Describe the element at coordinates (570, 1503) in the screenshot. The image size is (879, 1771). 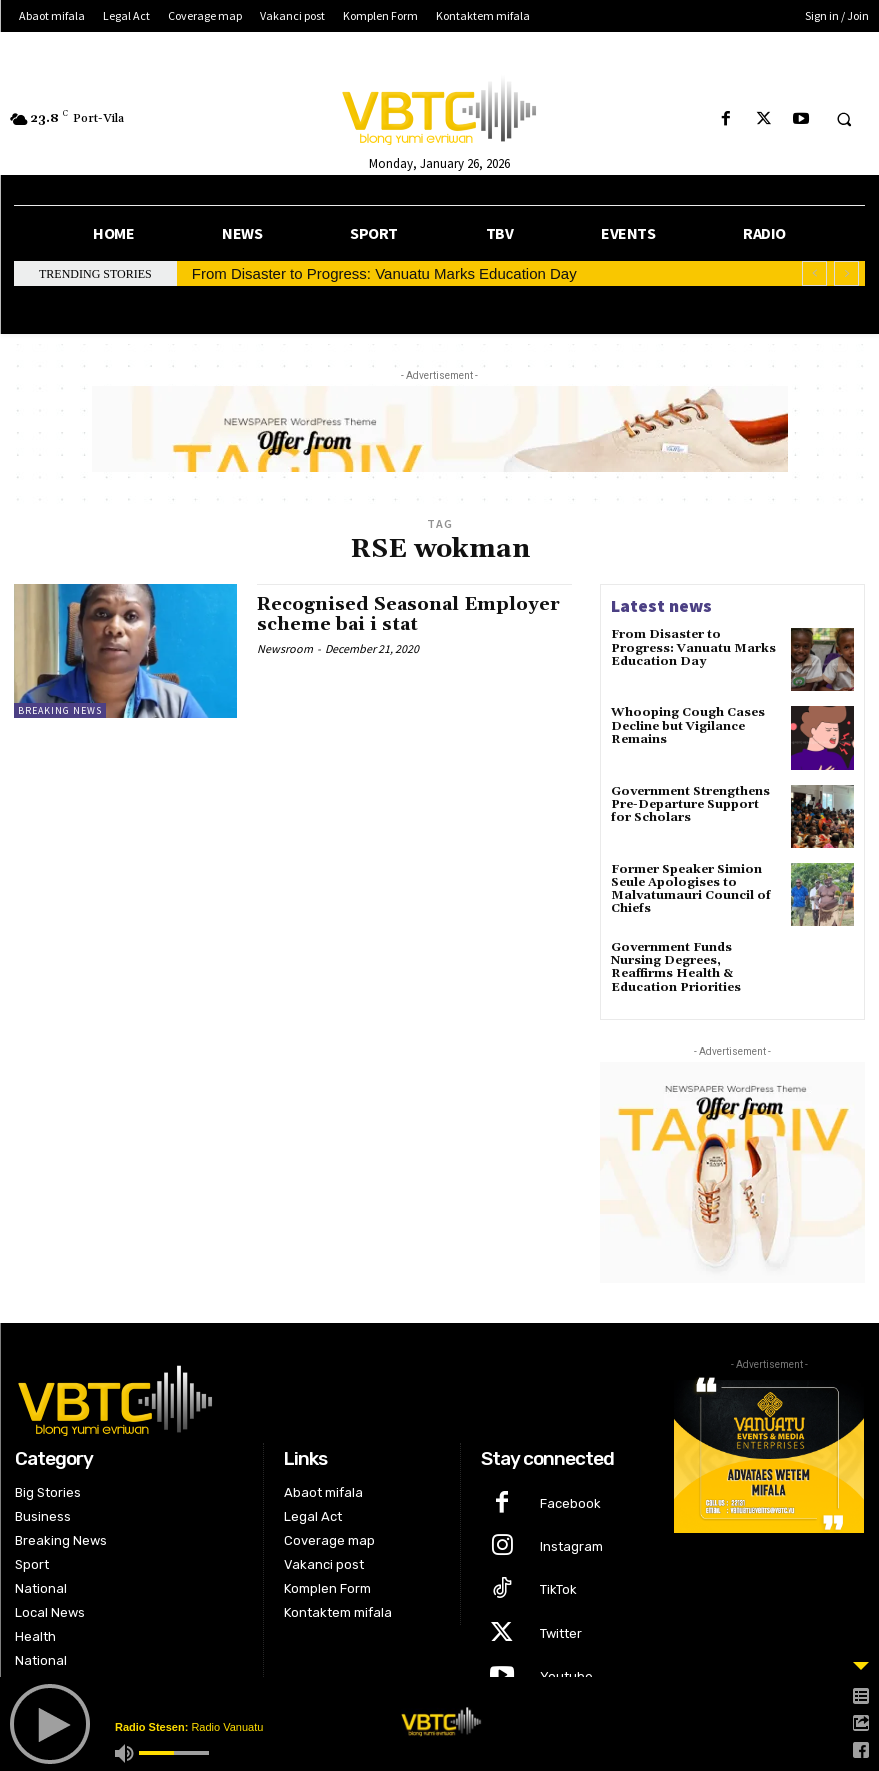
I see `Facebook` at that location.